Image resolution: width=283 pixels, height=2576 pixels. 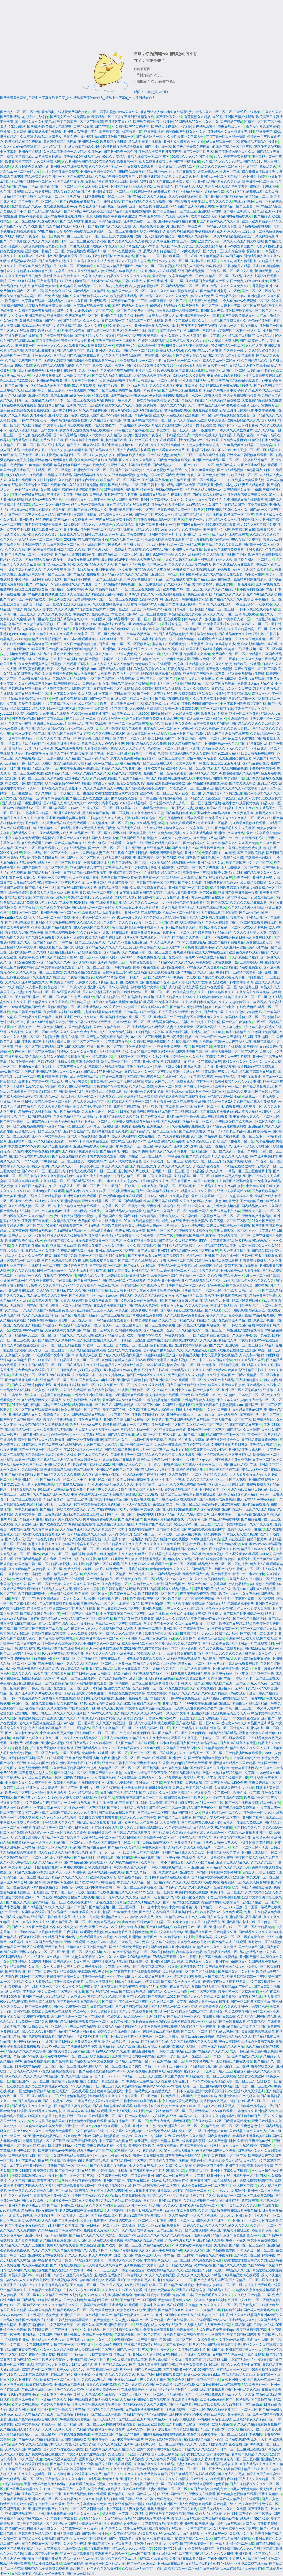 What do you see at coordinates (245, 500) in the screenshot?
I see `91亚洲精品在看在线观看高清` at bounding box center [245, 500].